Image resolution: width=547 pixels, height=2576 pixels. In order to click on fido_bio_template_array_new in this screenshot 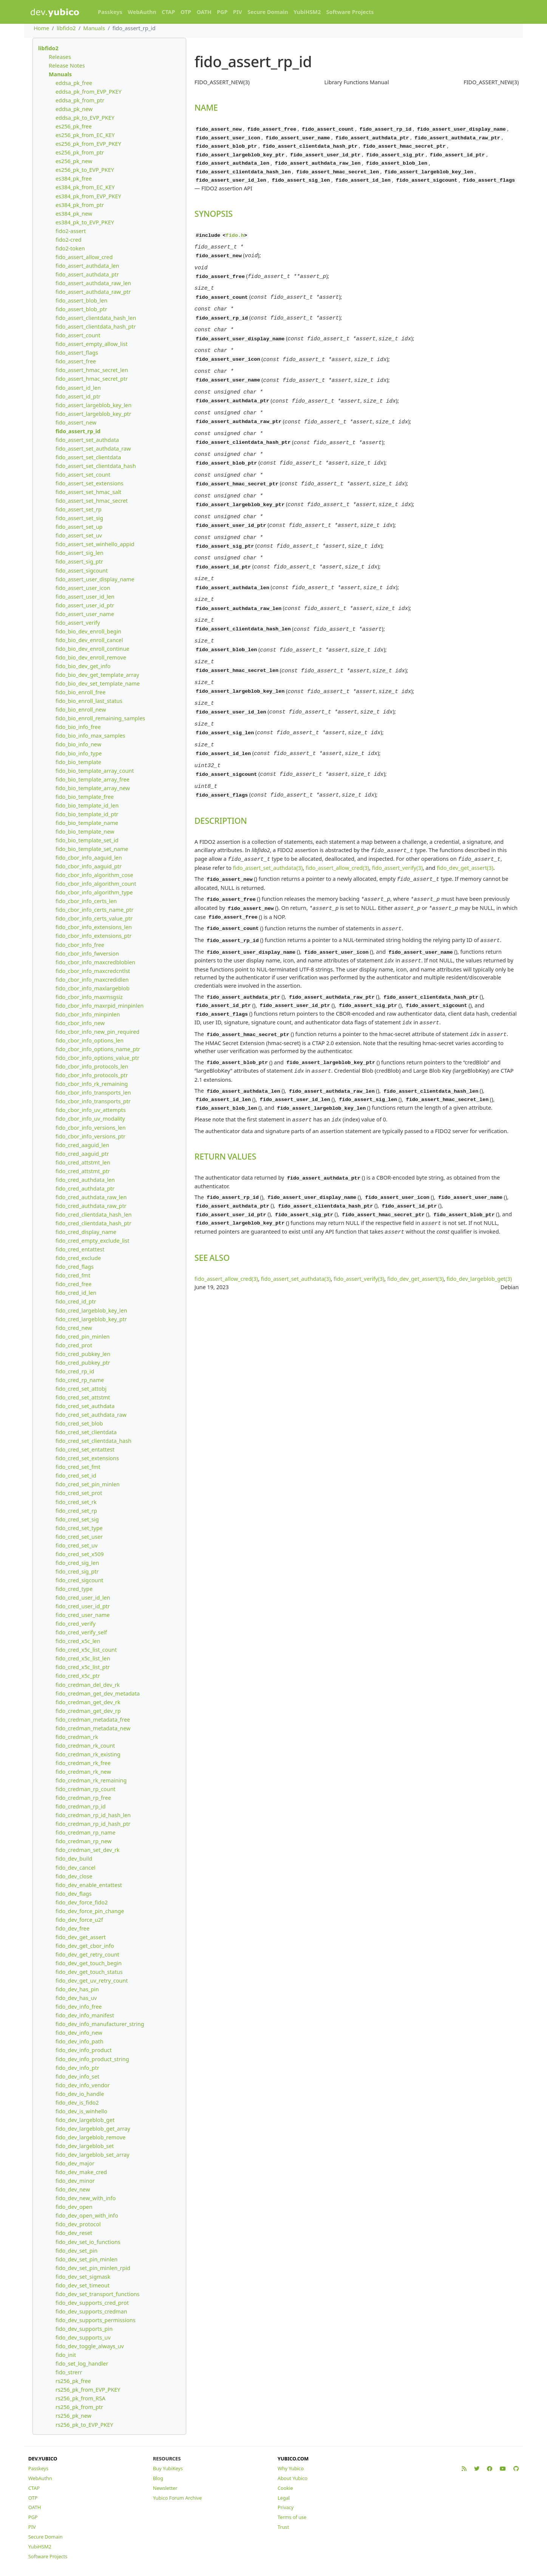, I will do `click(93, 788)`.